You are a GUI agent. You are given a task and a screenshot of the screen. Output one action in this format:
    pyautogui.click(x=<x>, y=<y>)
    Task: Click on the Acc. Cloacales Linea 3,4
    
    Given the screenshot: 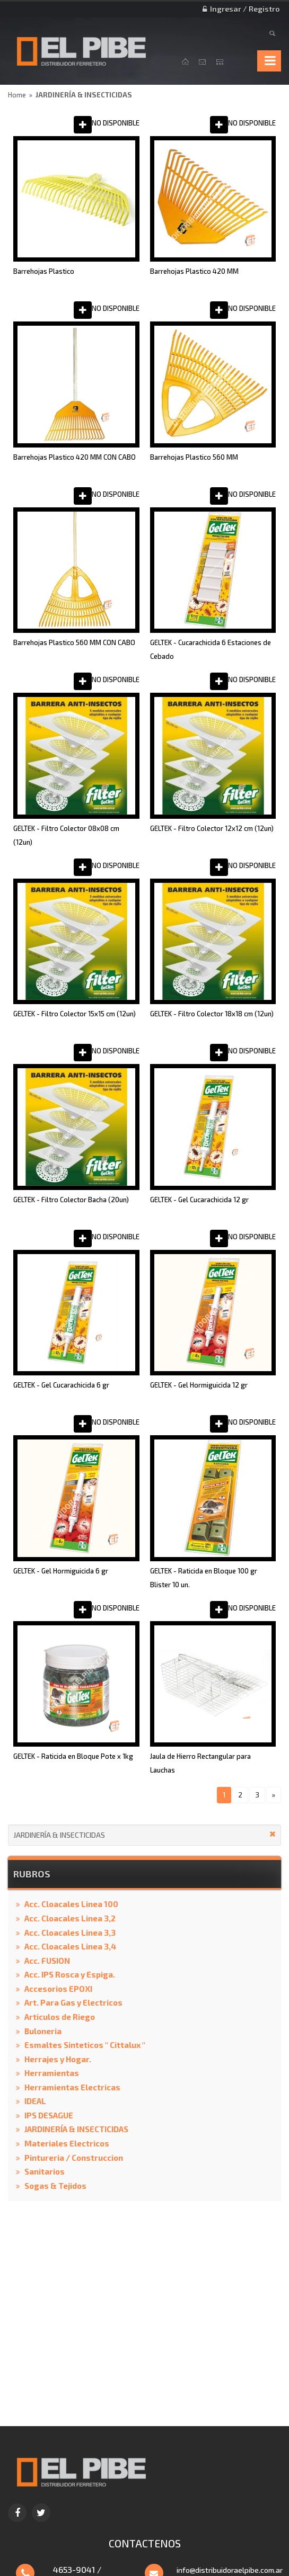 What is the action you would take?
    pyautogui.click(x=70, y=1946)
    